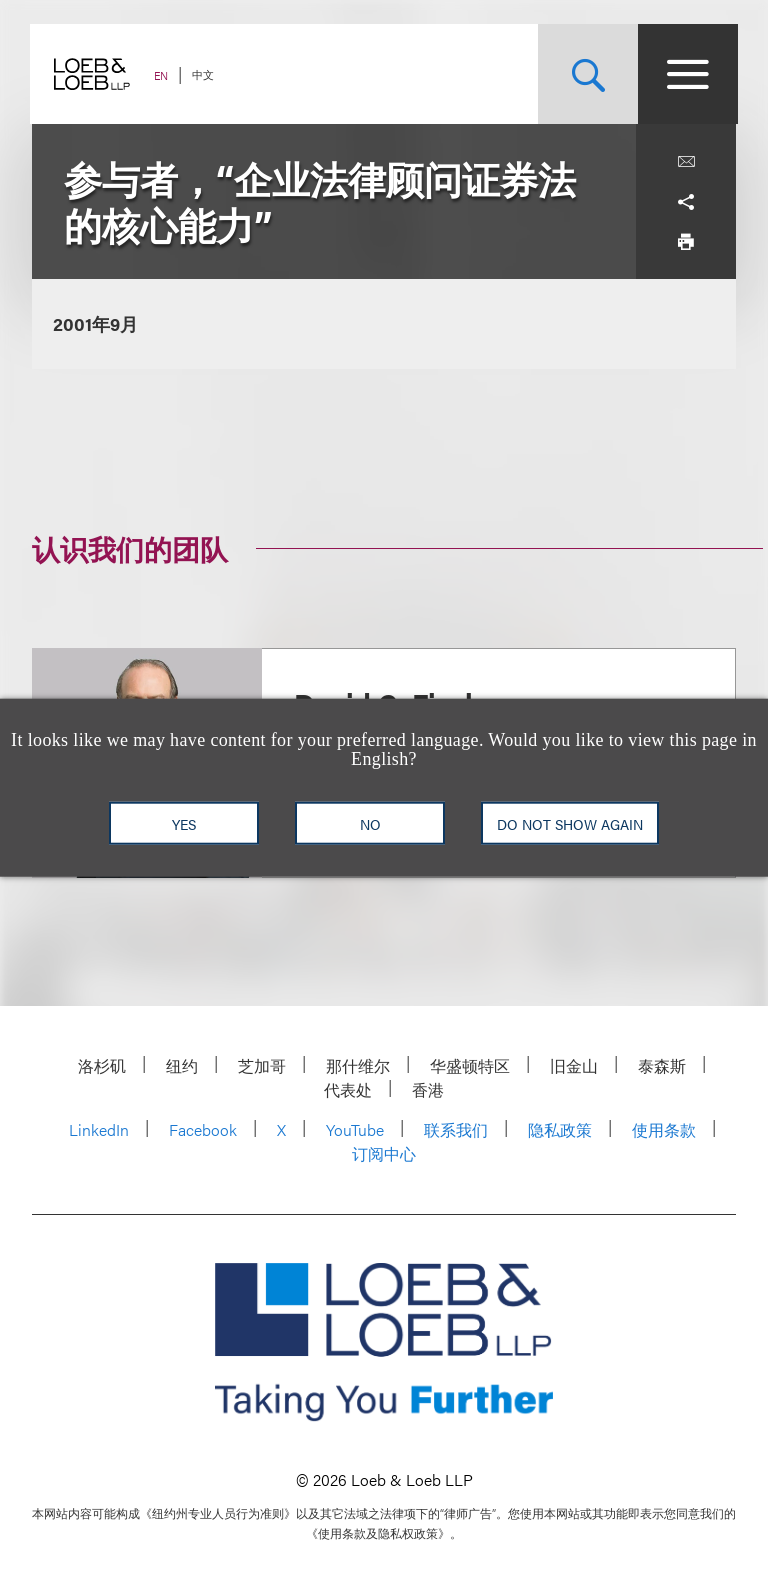 The image size is (768, 1575). Describe the element at coordinates (662, 1065) in the screenshot. I see `泰森斯` at that location.